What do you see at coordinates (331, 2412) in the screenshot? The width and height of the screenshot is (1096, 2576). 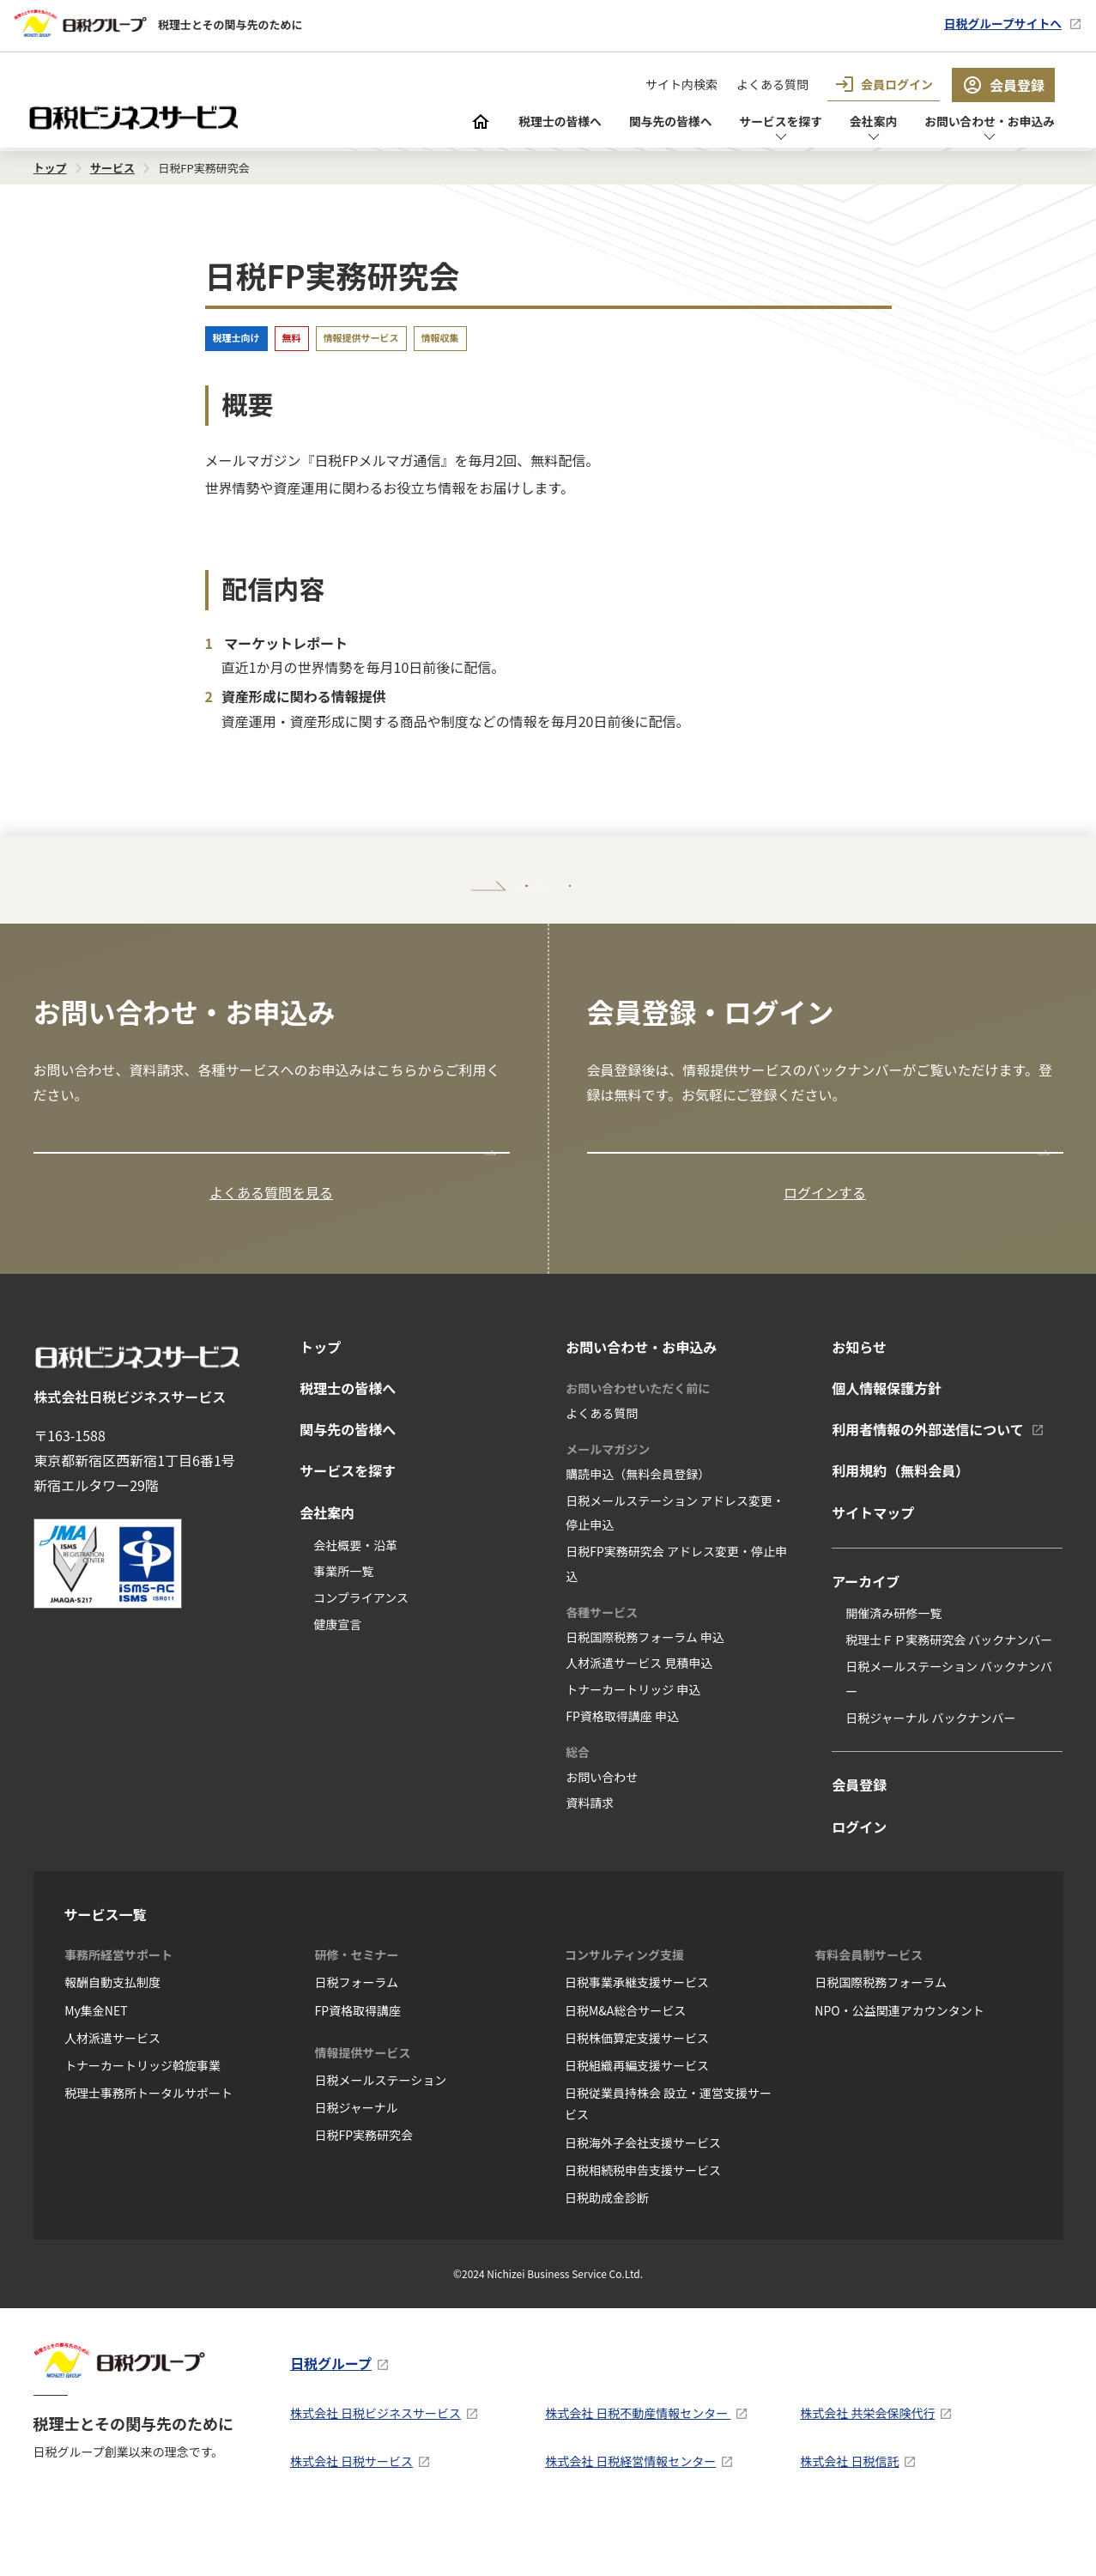 I see `日税グループ` at bounding box center [331, 2412].